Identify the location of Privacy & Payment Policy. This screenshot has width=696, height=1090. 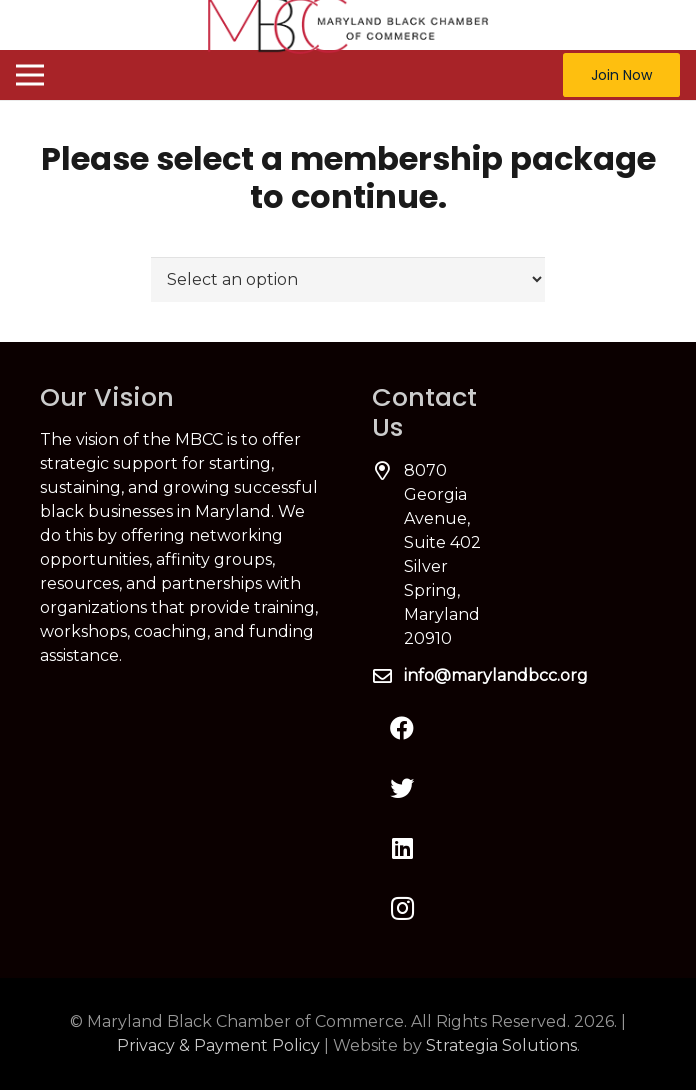
(218, 1045).